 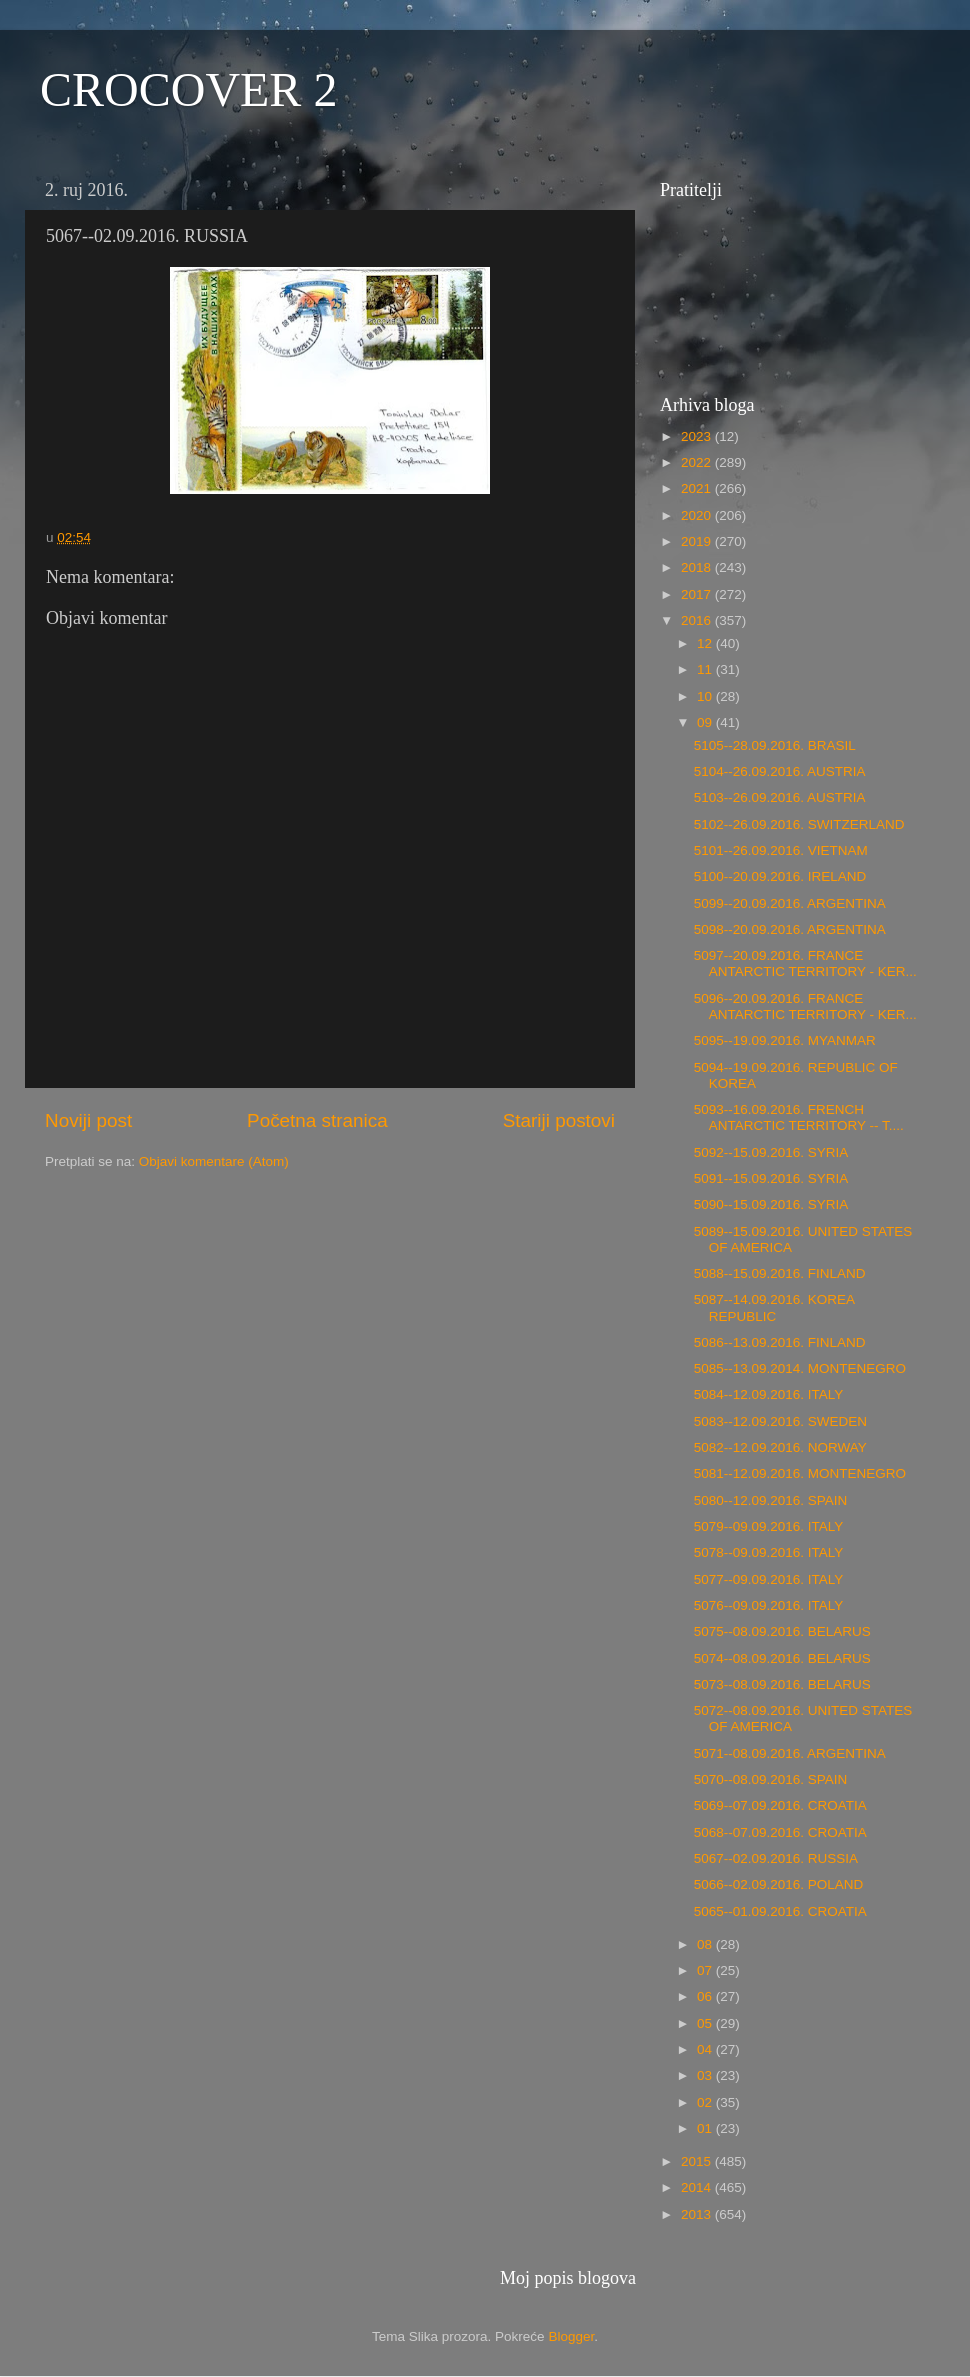 I want to click on 12, so click(x=706, y=643).